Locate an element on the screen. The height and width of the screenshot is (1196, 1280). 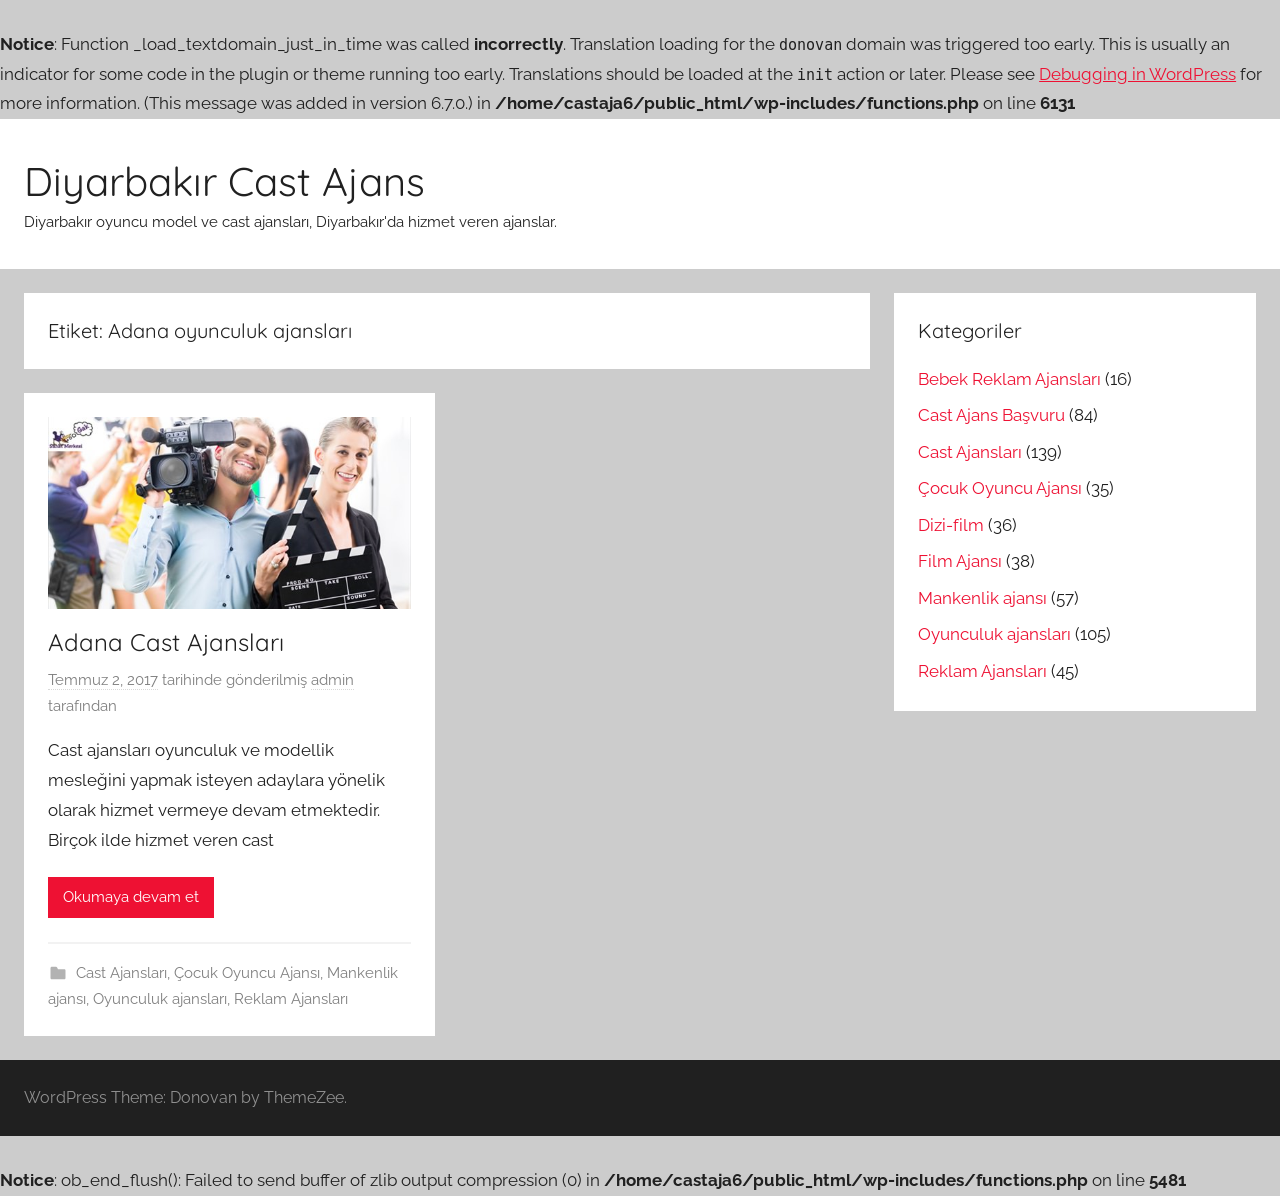
Dizi-film is located at coordinates (951, 525).